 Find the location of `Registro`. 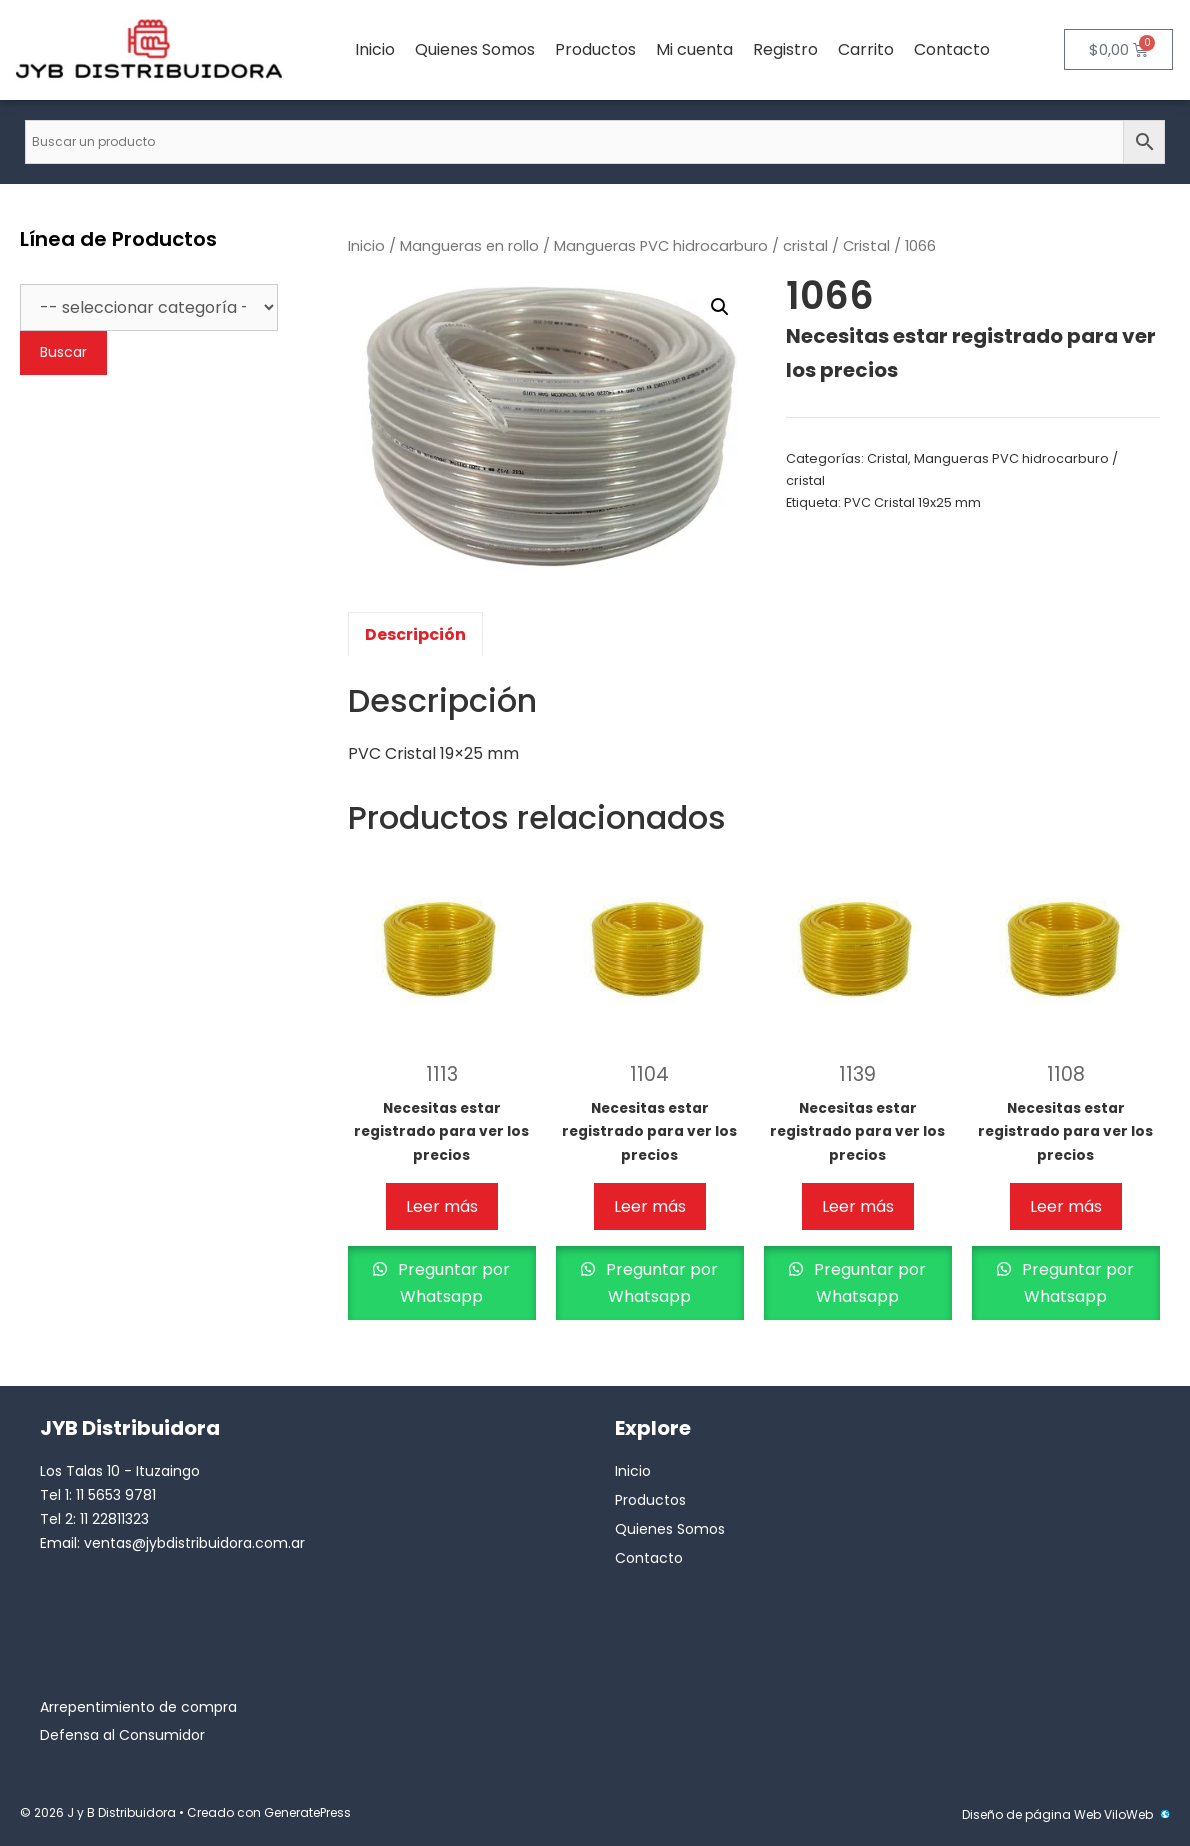

Registro is located at coordinates (785, 49).